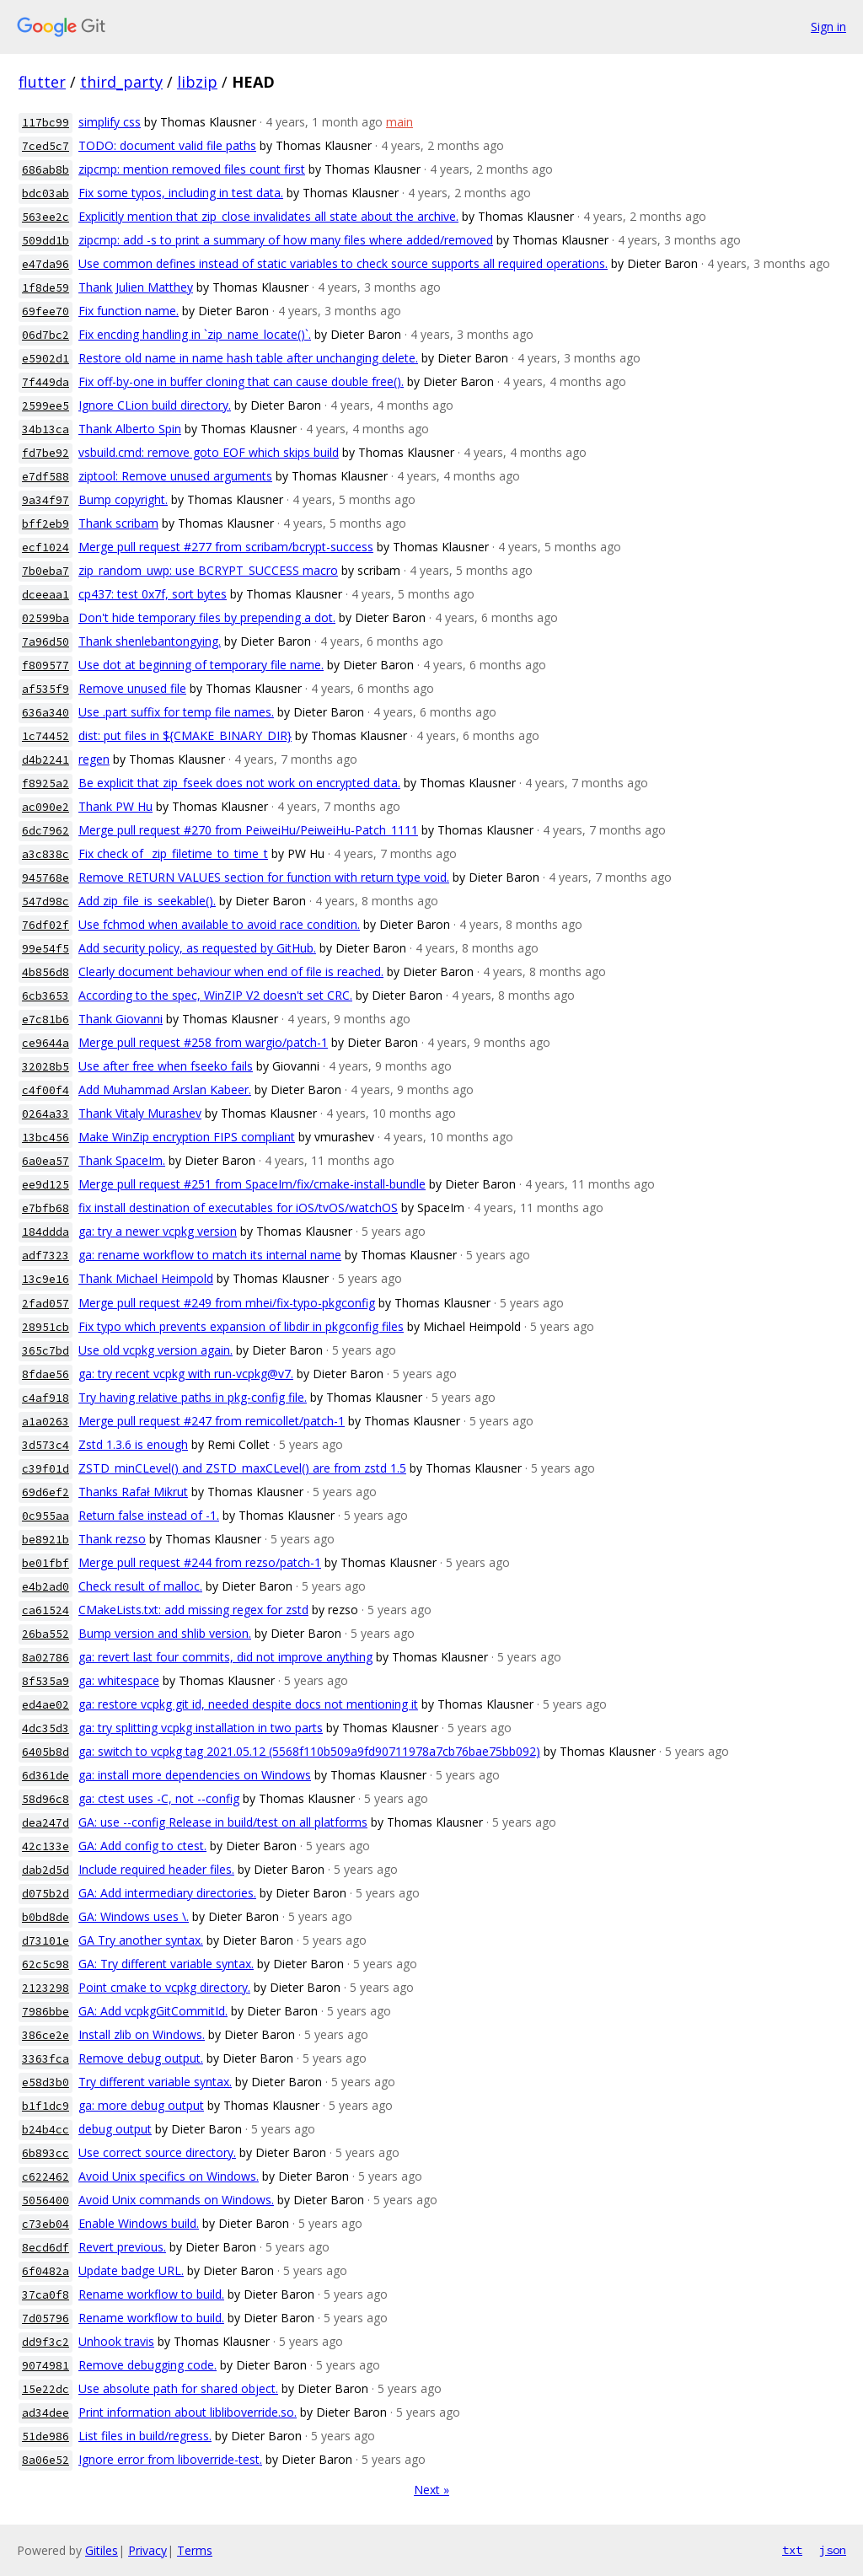 The image size is (863, 2576). What do you see at coordinates (194, 1775) in the screenshot?
I see `ga: install more dependencies on Windows` at bounding box center [194, 1775].